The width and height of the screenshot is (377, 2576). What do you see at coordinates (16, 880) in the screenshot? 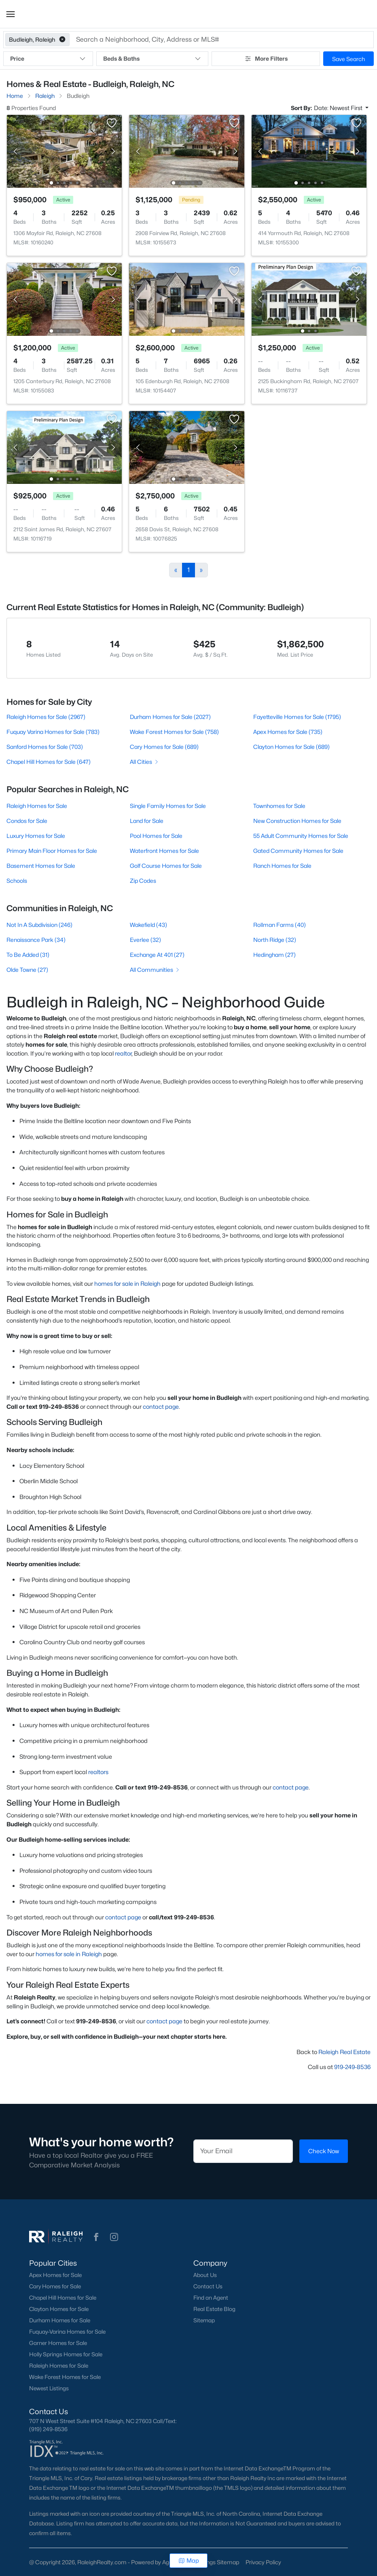
I see `Schools` at bounding box center [16, 880].